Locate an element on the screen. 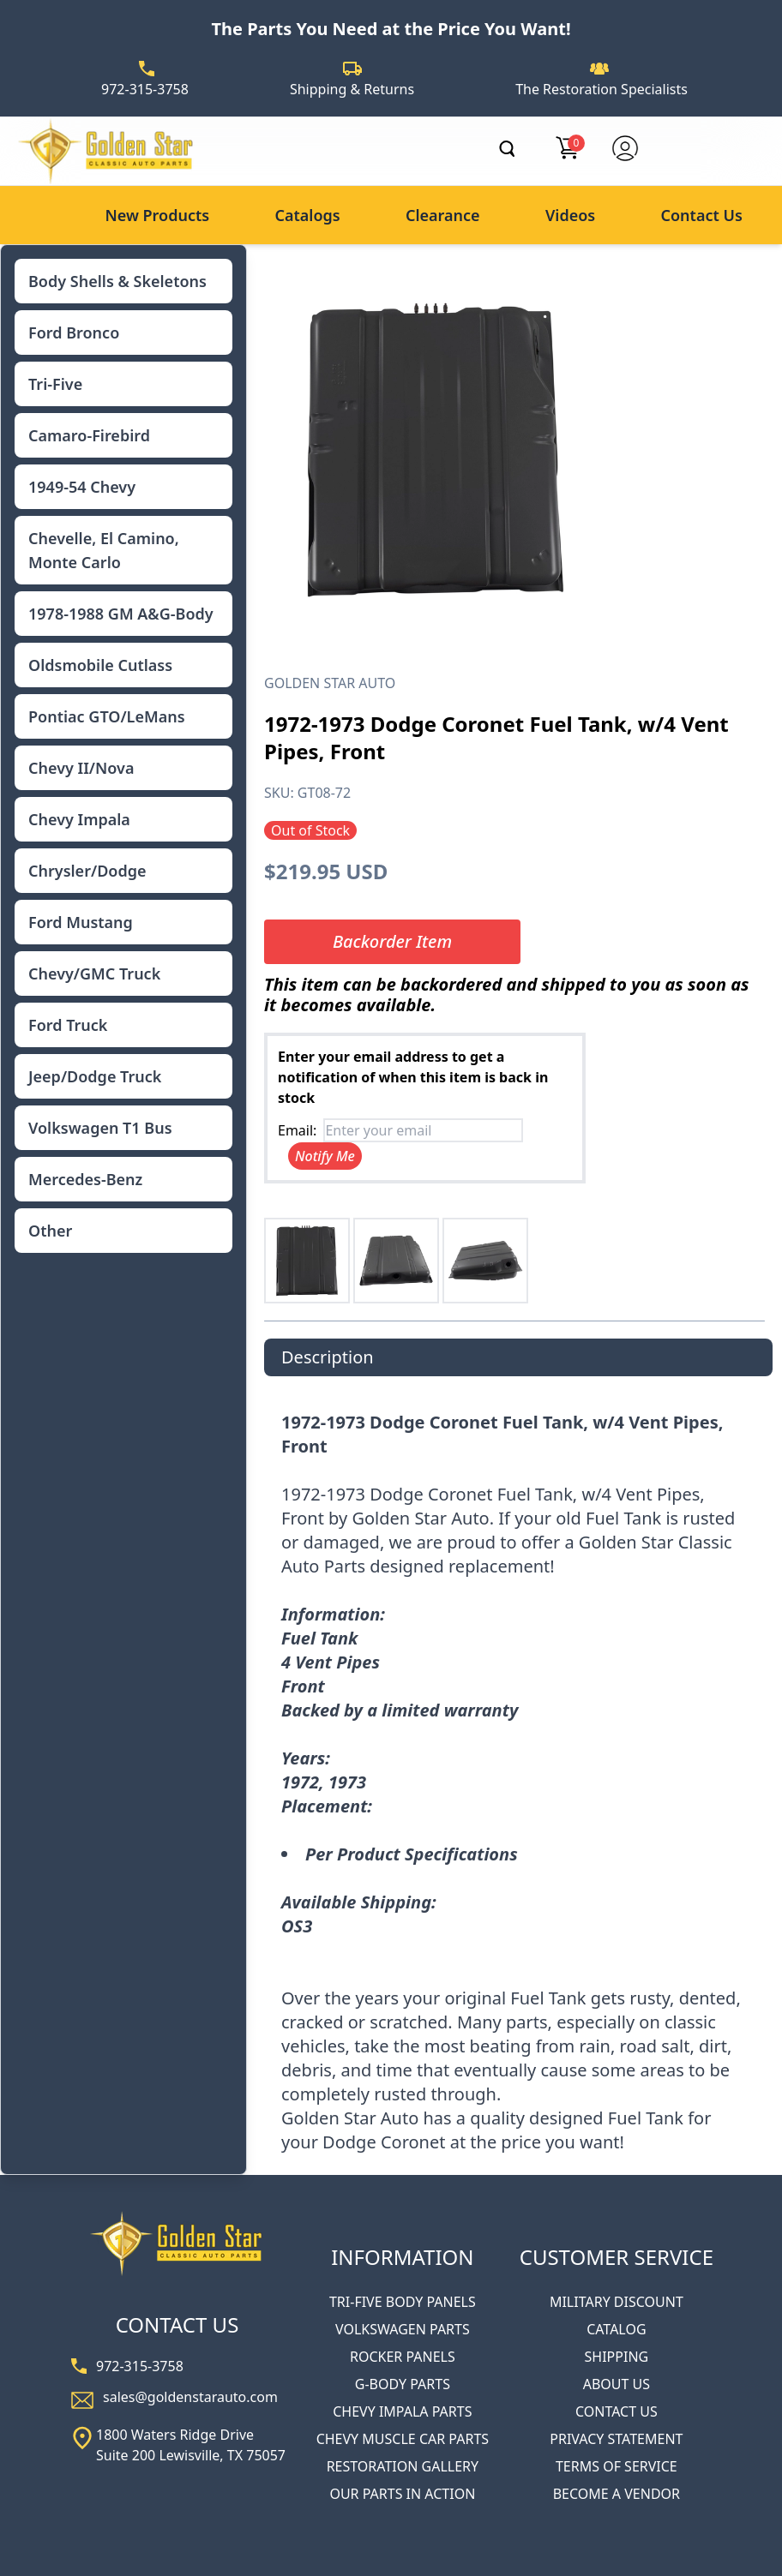  Tri-Five is located at coordinates (55, 384).